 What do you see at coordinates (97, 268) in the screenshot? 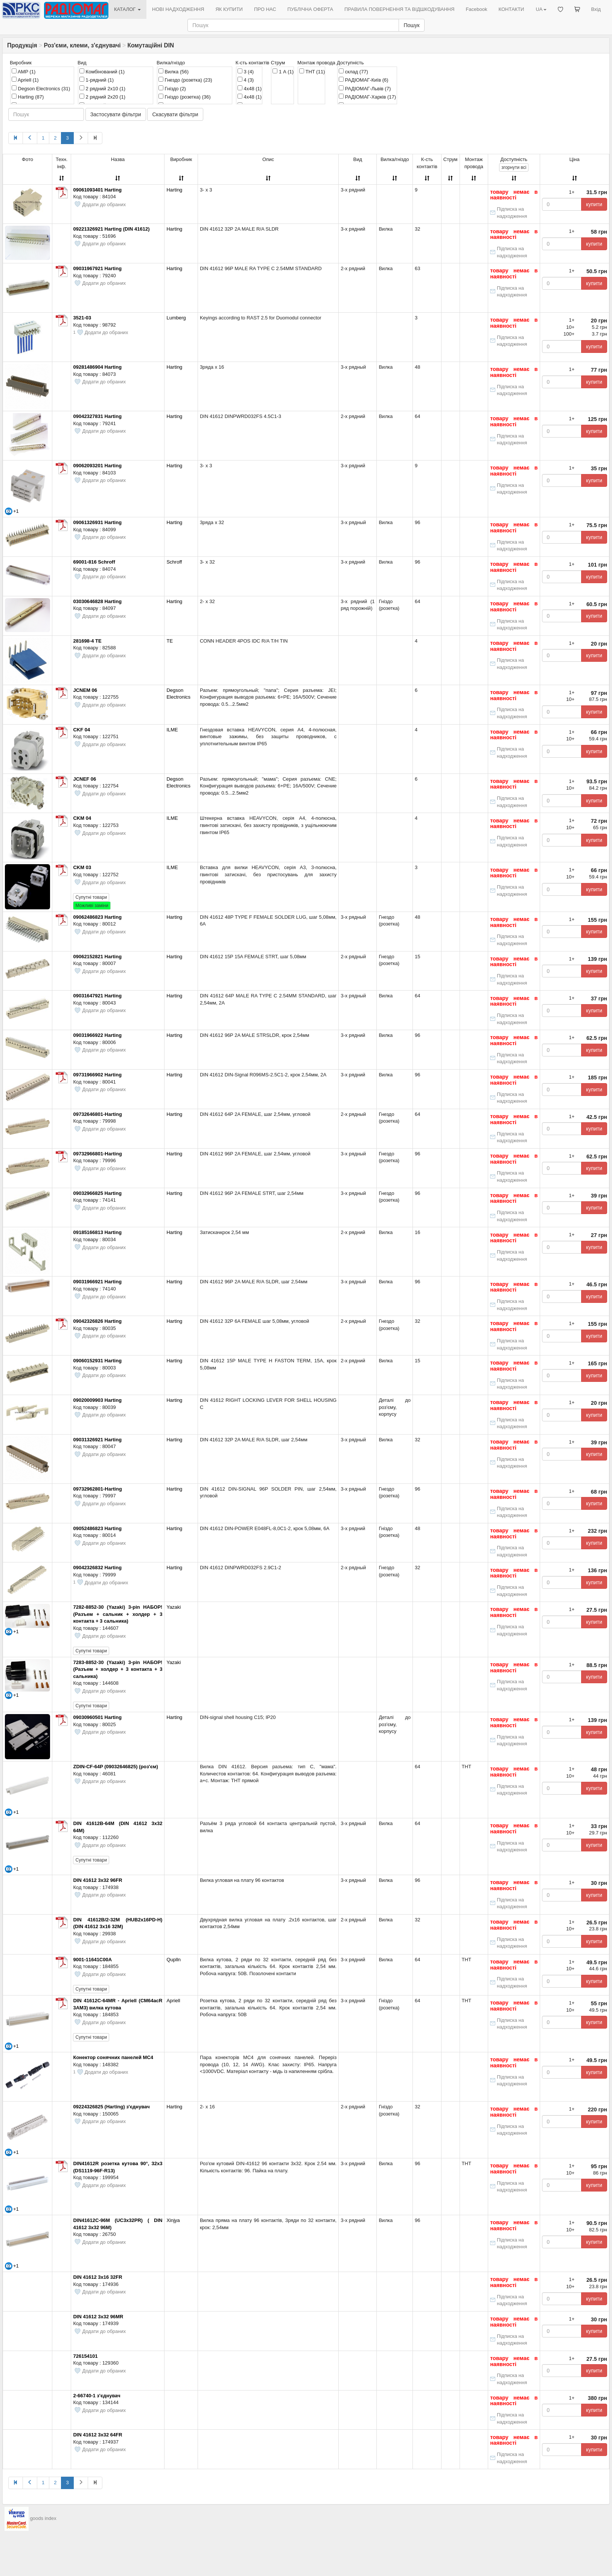
I see `09031967921 Harting` at bounding box center [97, 268].